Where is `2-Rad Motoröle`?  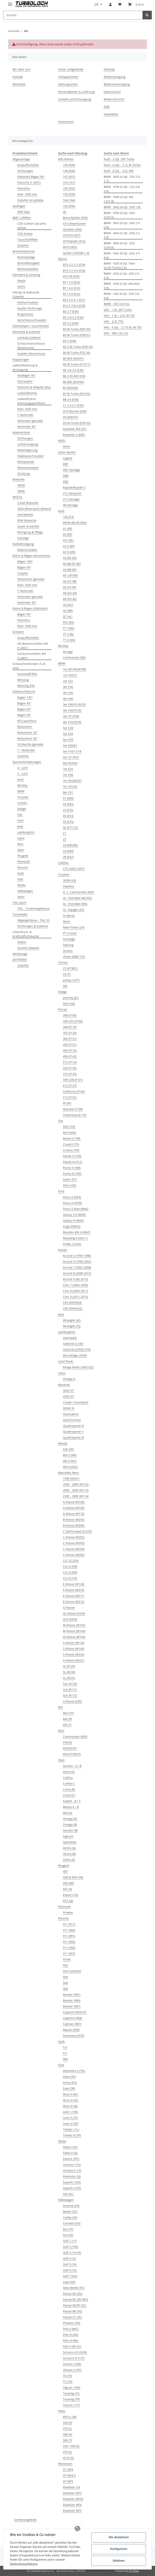
2-Rad Motoröle is located at coordinates (27, 503).